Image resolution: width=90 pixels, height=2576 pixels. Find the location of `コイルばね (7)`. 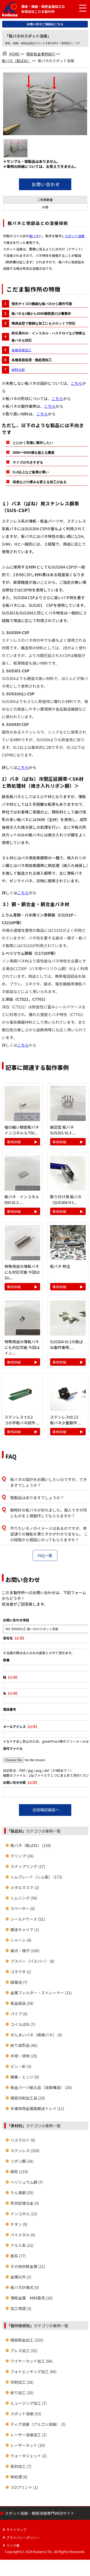

コイルばね (7) is located at coordinates (23, 2026).